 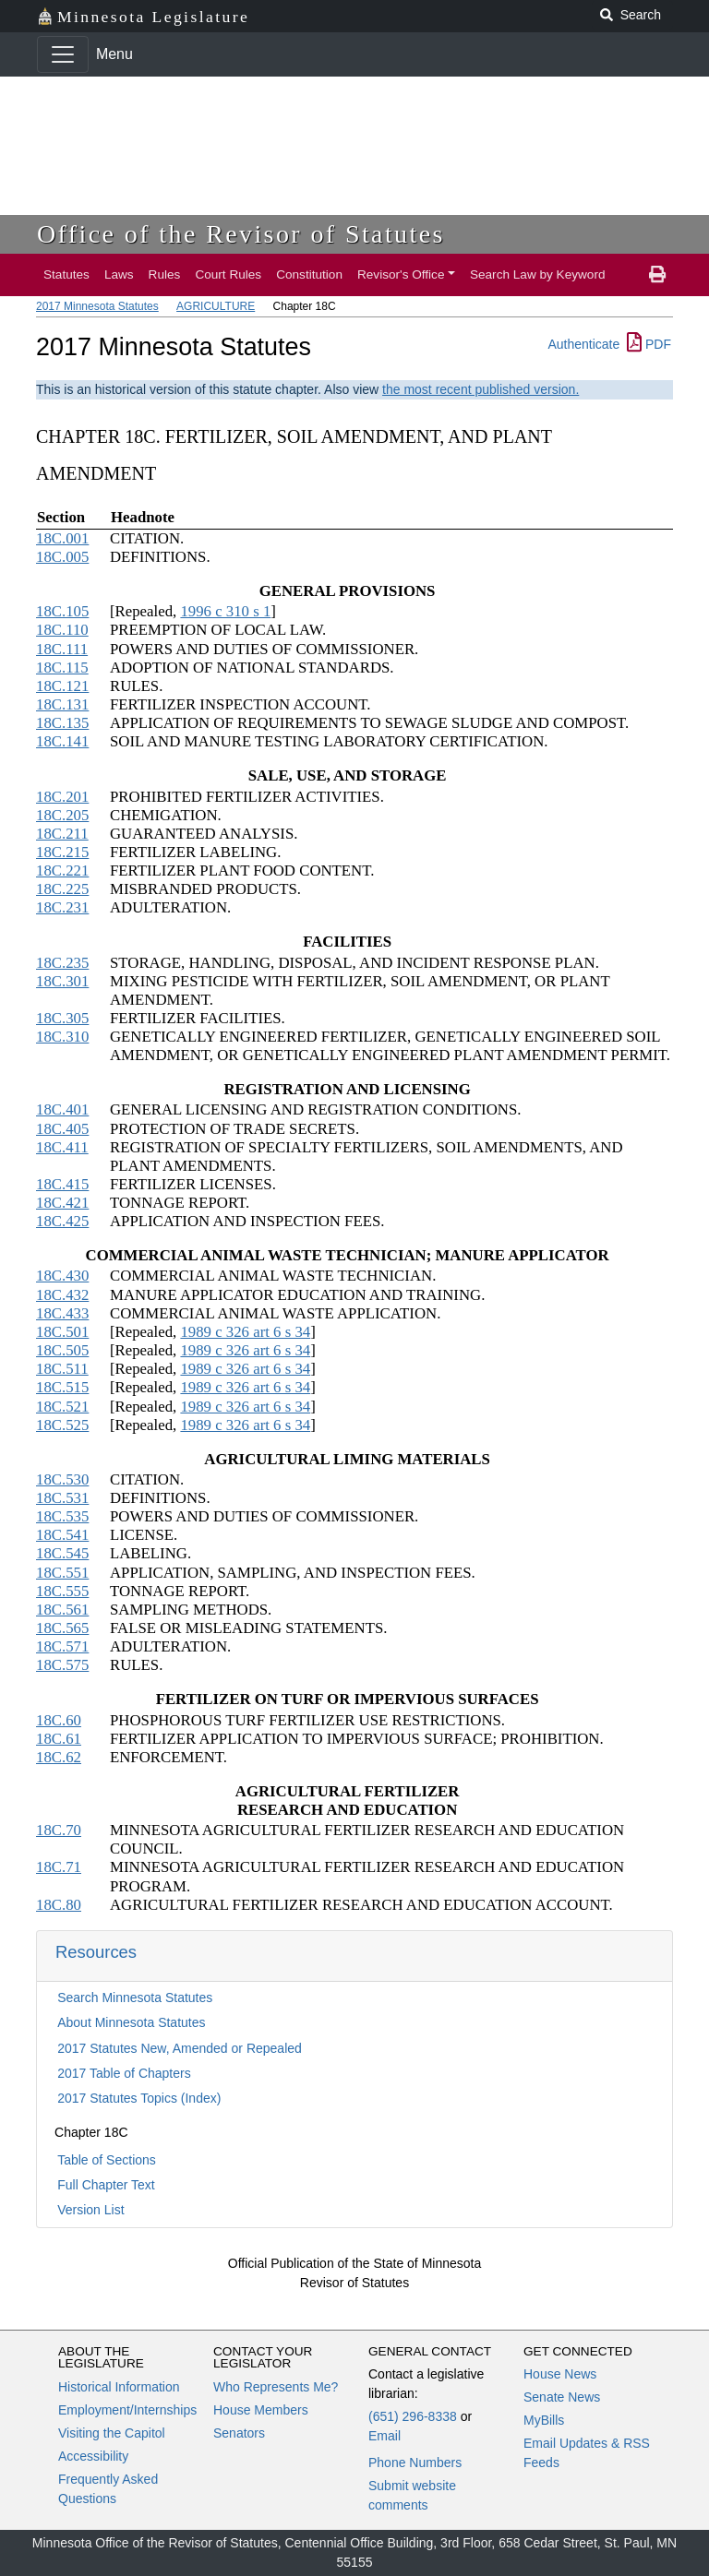 I want to click on 18C.415, so click(x=62, y=1184).